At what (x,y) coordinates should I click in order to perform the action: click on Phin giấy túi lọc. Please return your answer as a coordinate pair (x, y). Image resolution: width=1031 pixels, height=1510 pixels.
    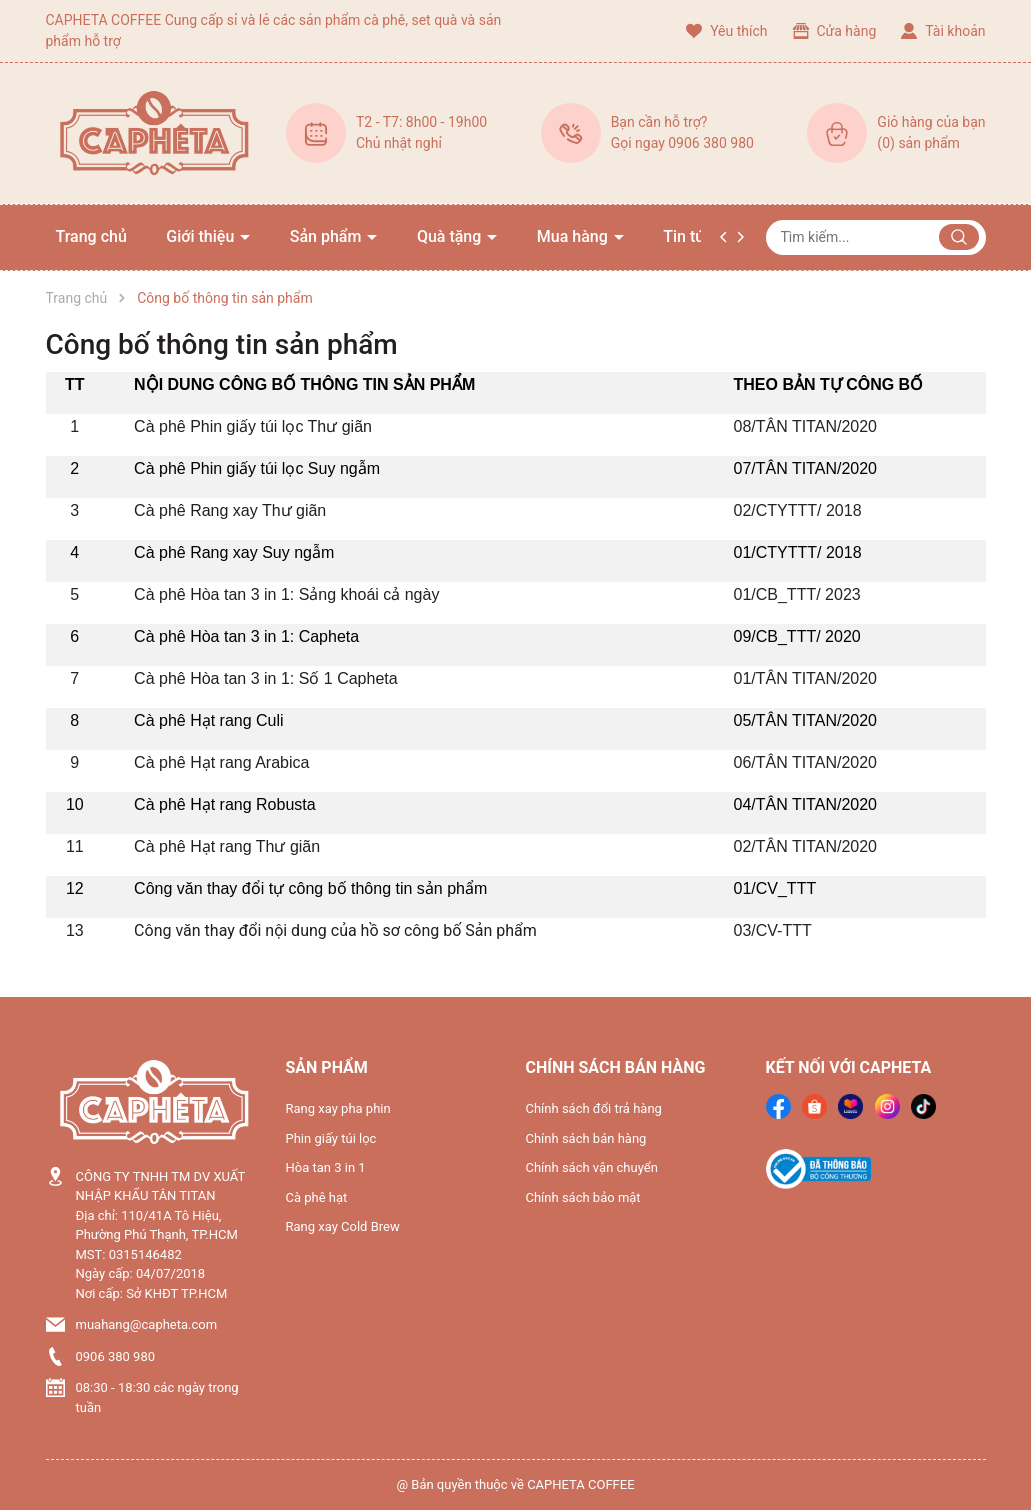
    Looking at the image, I should click on (331, 1138).